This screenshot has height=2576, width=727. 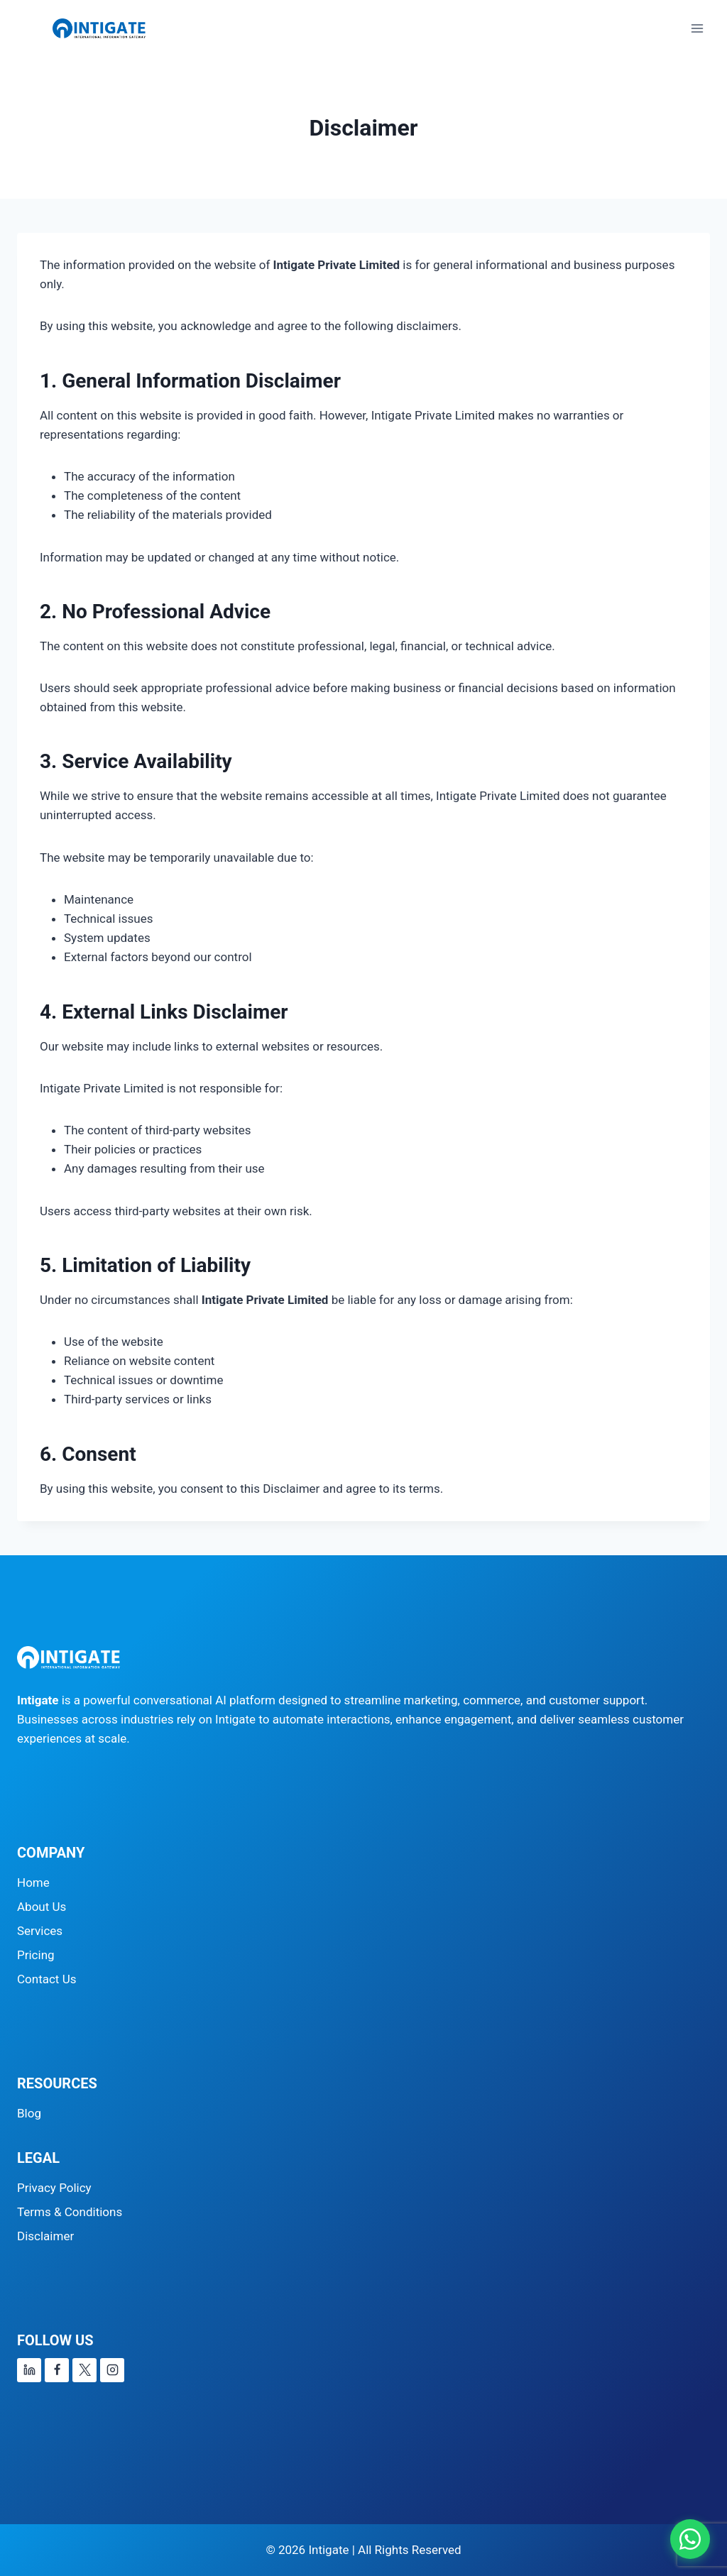 What do you see at coordinates (45, 2236) in the screenshot?
I see `Disclaimer` at bounding box center [45, 2236].